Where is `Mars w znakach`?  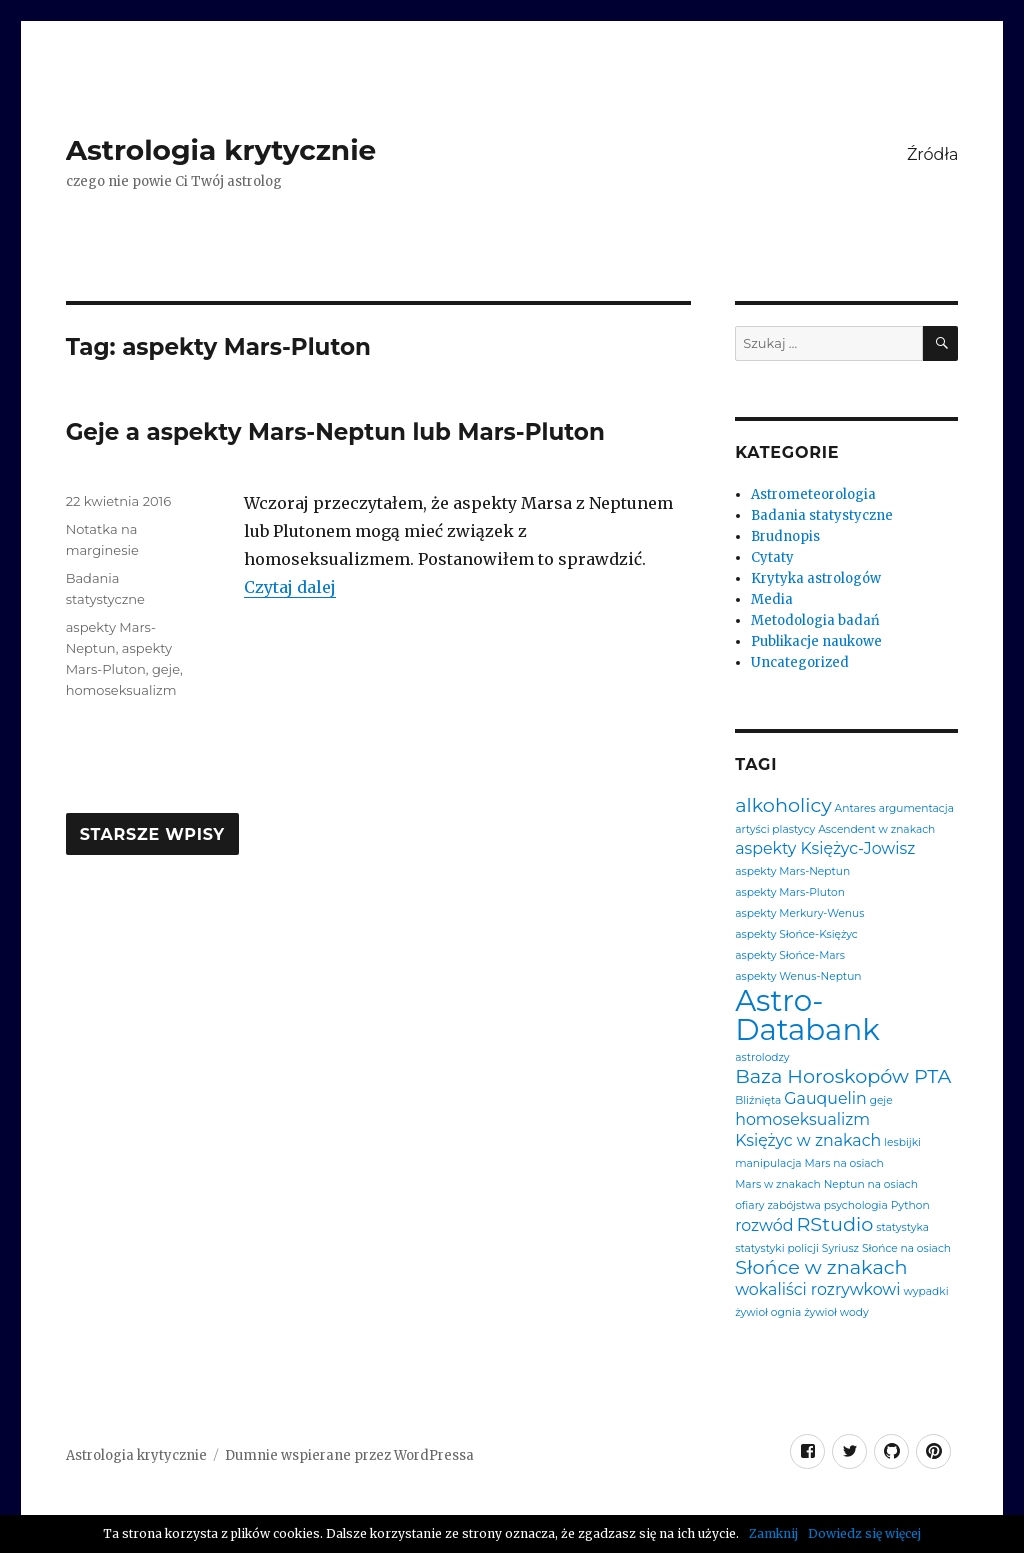 Mars w znakach is located at coordinates (777, 1185).